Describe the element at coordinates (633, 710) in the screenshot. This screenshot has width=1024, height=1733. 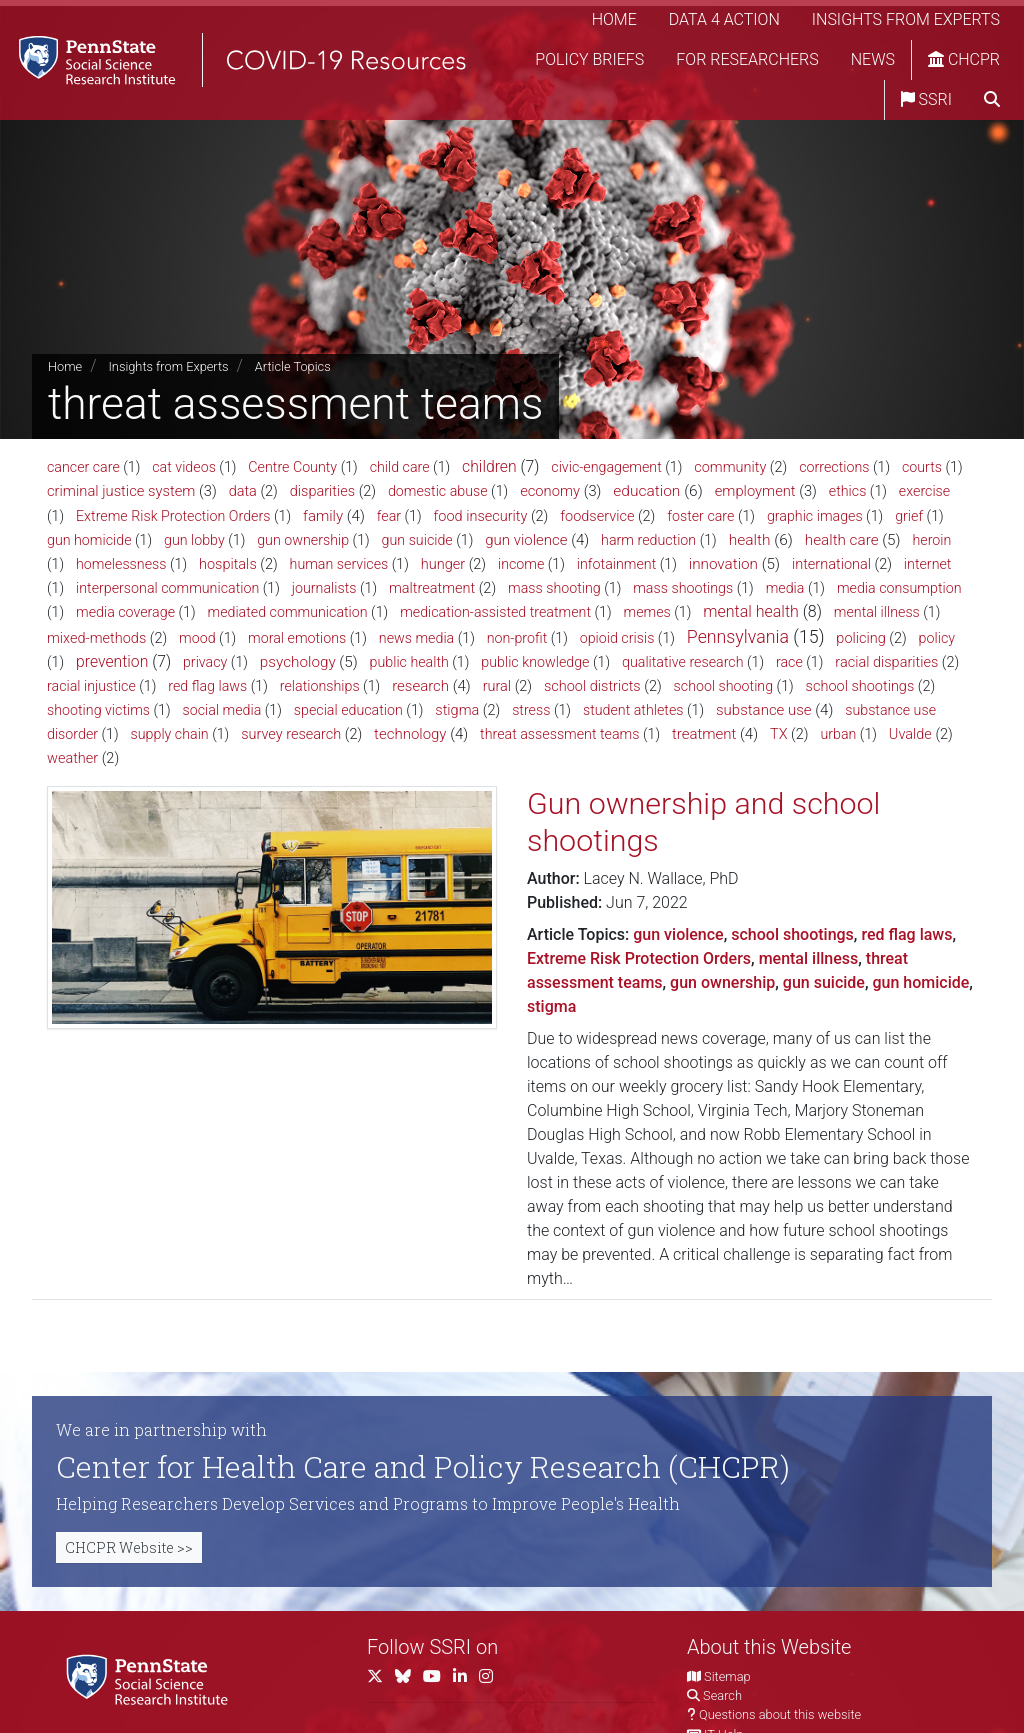
I see `student athletes` at that location.